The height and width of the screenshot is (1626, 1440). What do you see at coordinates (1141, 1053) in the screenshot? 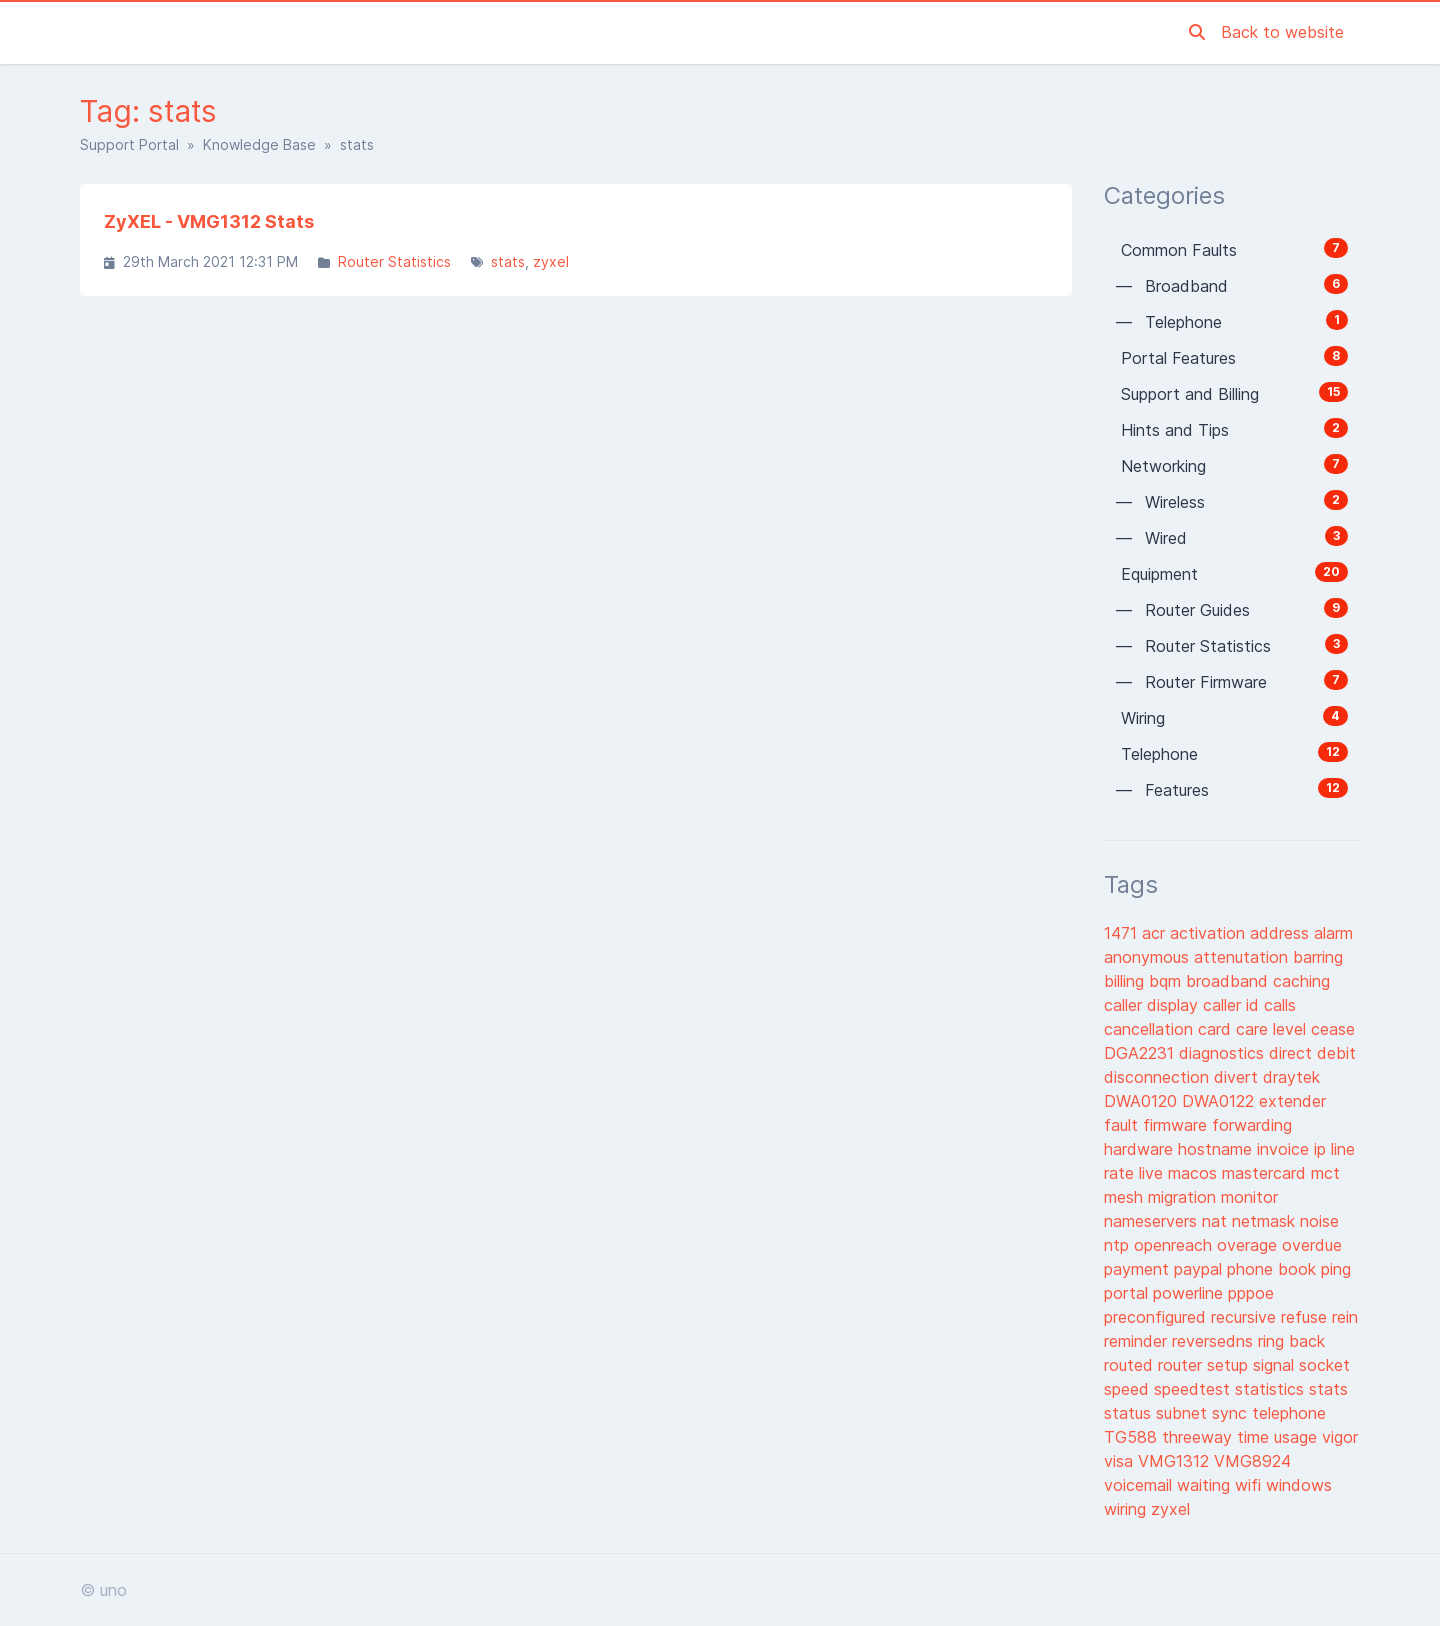
I see `DGA2231` at bounding box center [1141, 1053].